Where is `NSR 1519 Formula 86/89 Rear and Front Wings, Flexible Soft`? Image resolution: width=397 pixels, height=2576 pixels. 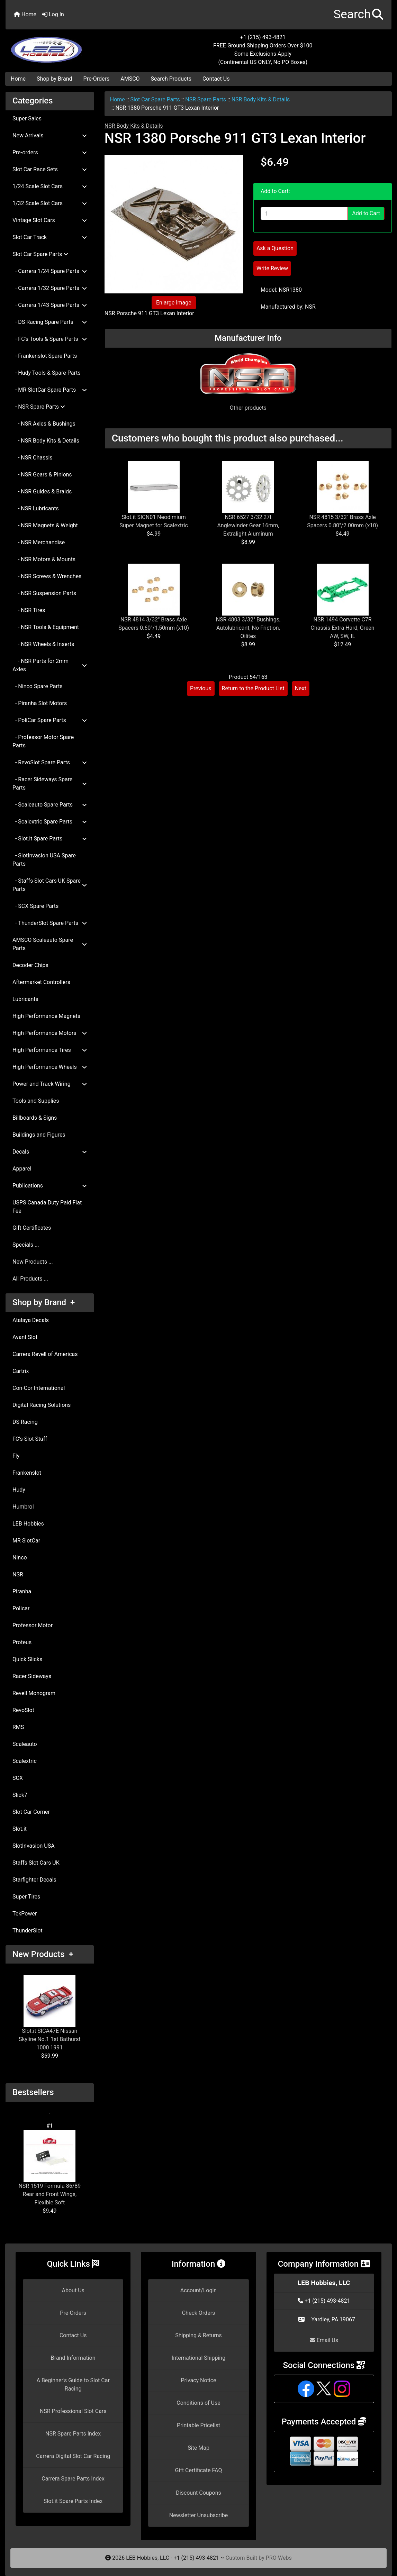
NSR 1519 Formula 86/89 Rear and Front Wings, Flexible Soft is located at coordinates (49, 2168).